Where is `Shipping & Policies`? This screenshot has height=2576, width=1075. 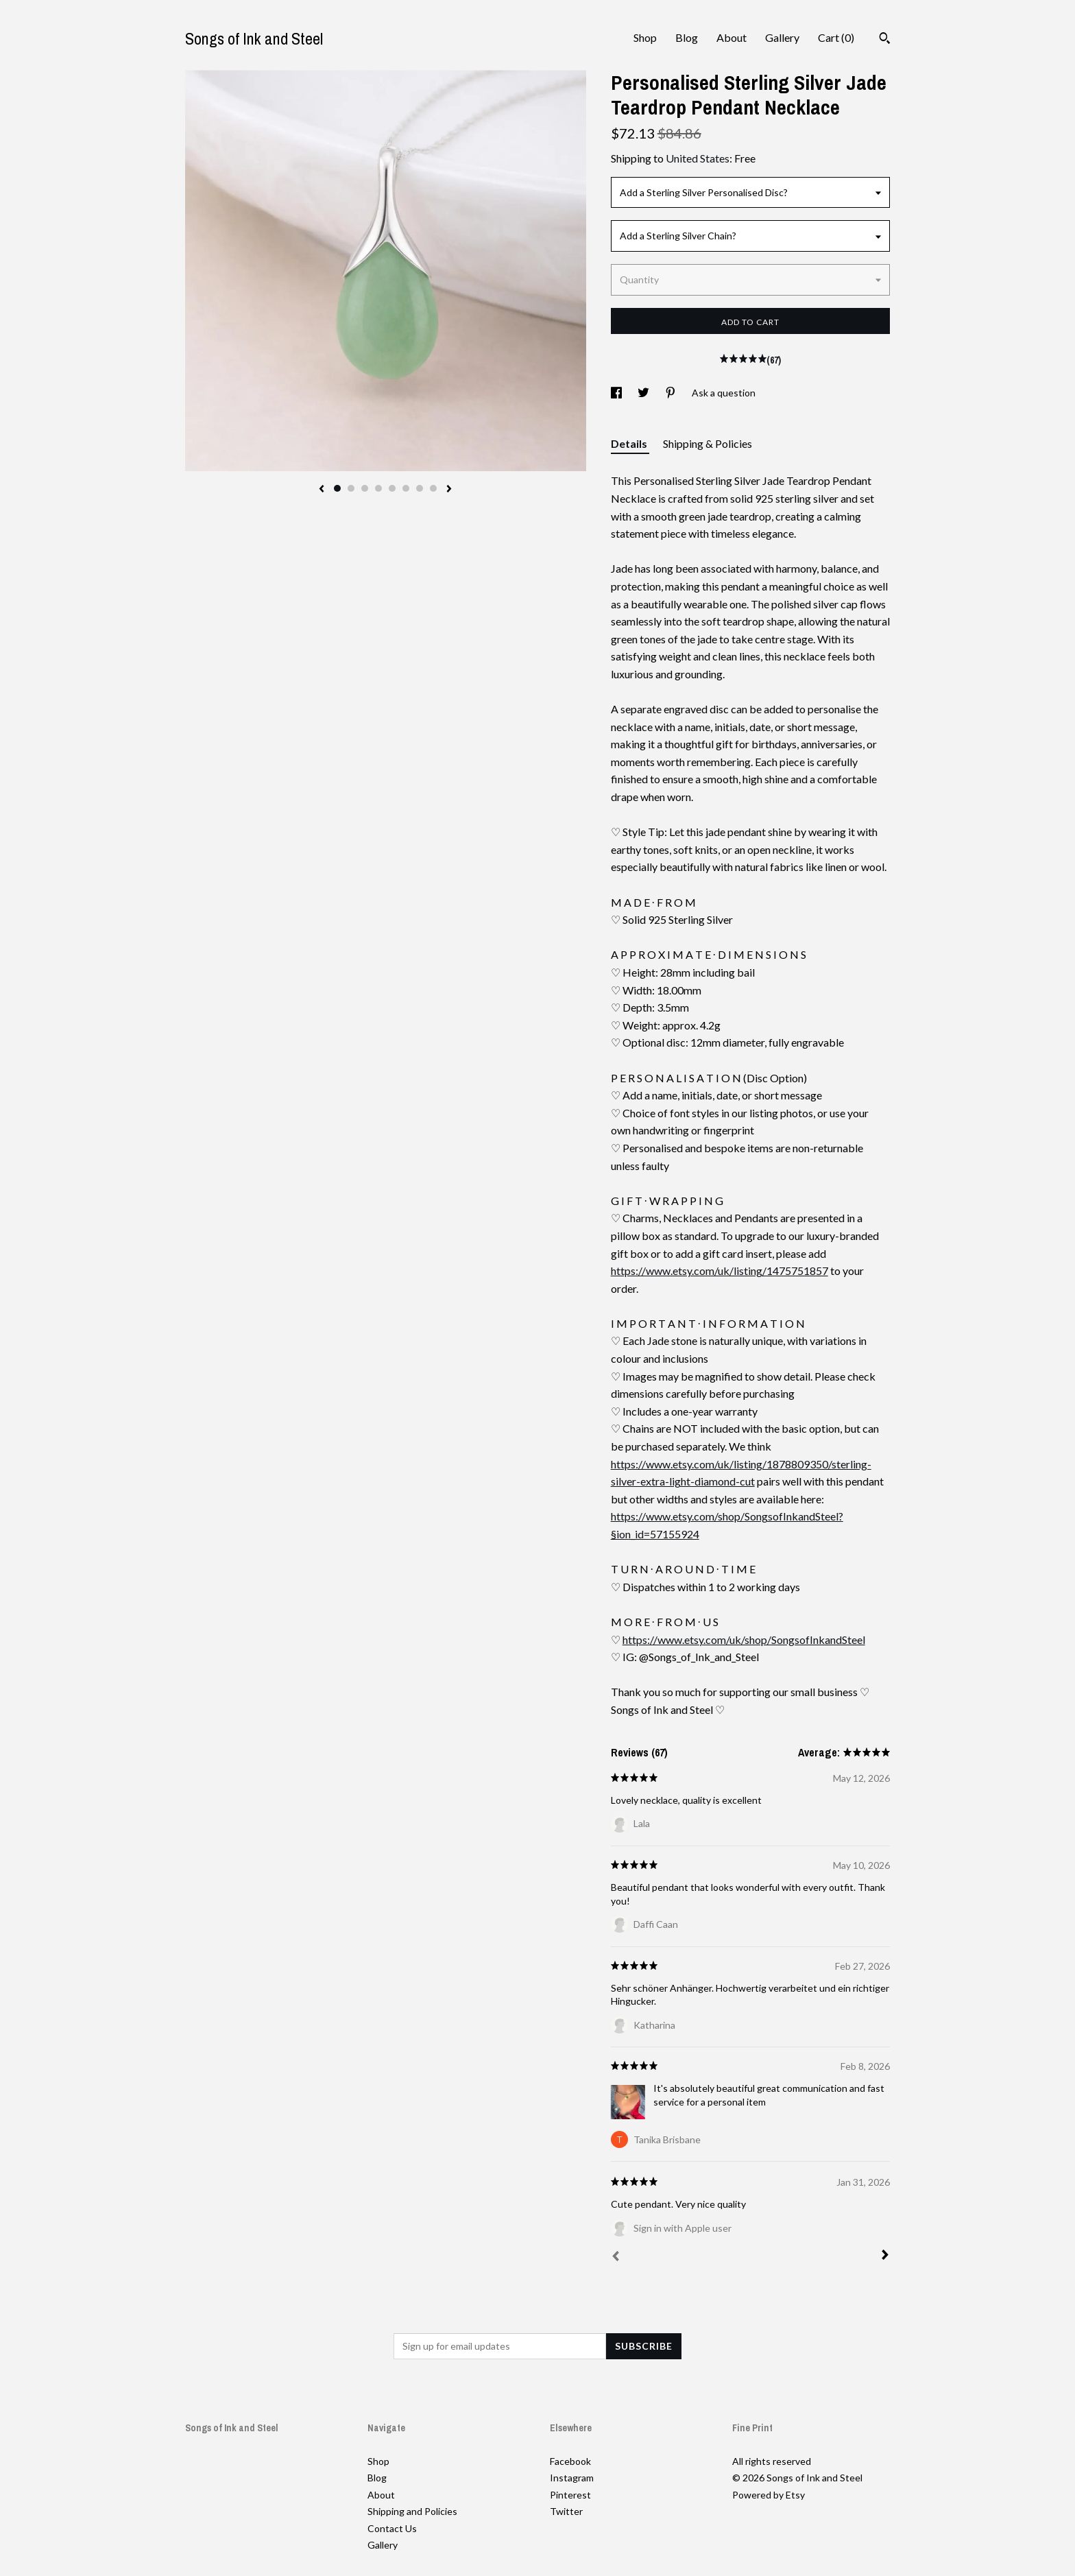
Shipping & Policies is located at coordinates (707, 443).